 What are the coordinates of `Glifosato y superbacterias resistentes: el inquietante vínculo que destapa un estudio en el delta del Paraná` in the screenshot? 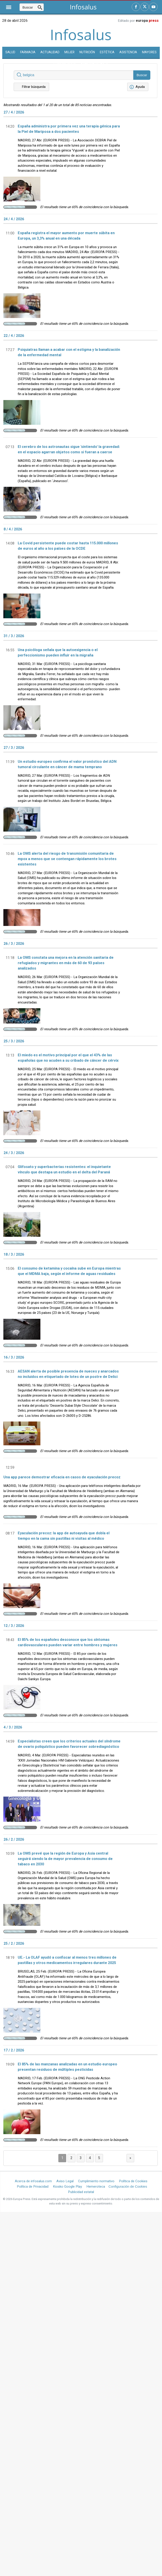 It's located at (64, 1169).